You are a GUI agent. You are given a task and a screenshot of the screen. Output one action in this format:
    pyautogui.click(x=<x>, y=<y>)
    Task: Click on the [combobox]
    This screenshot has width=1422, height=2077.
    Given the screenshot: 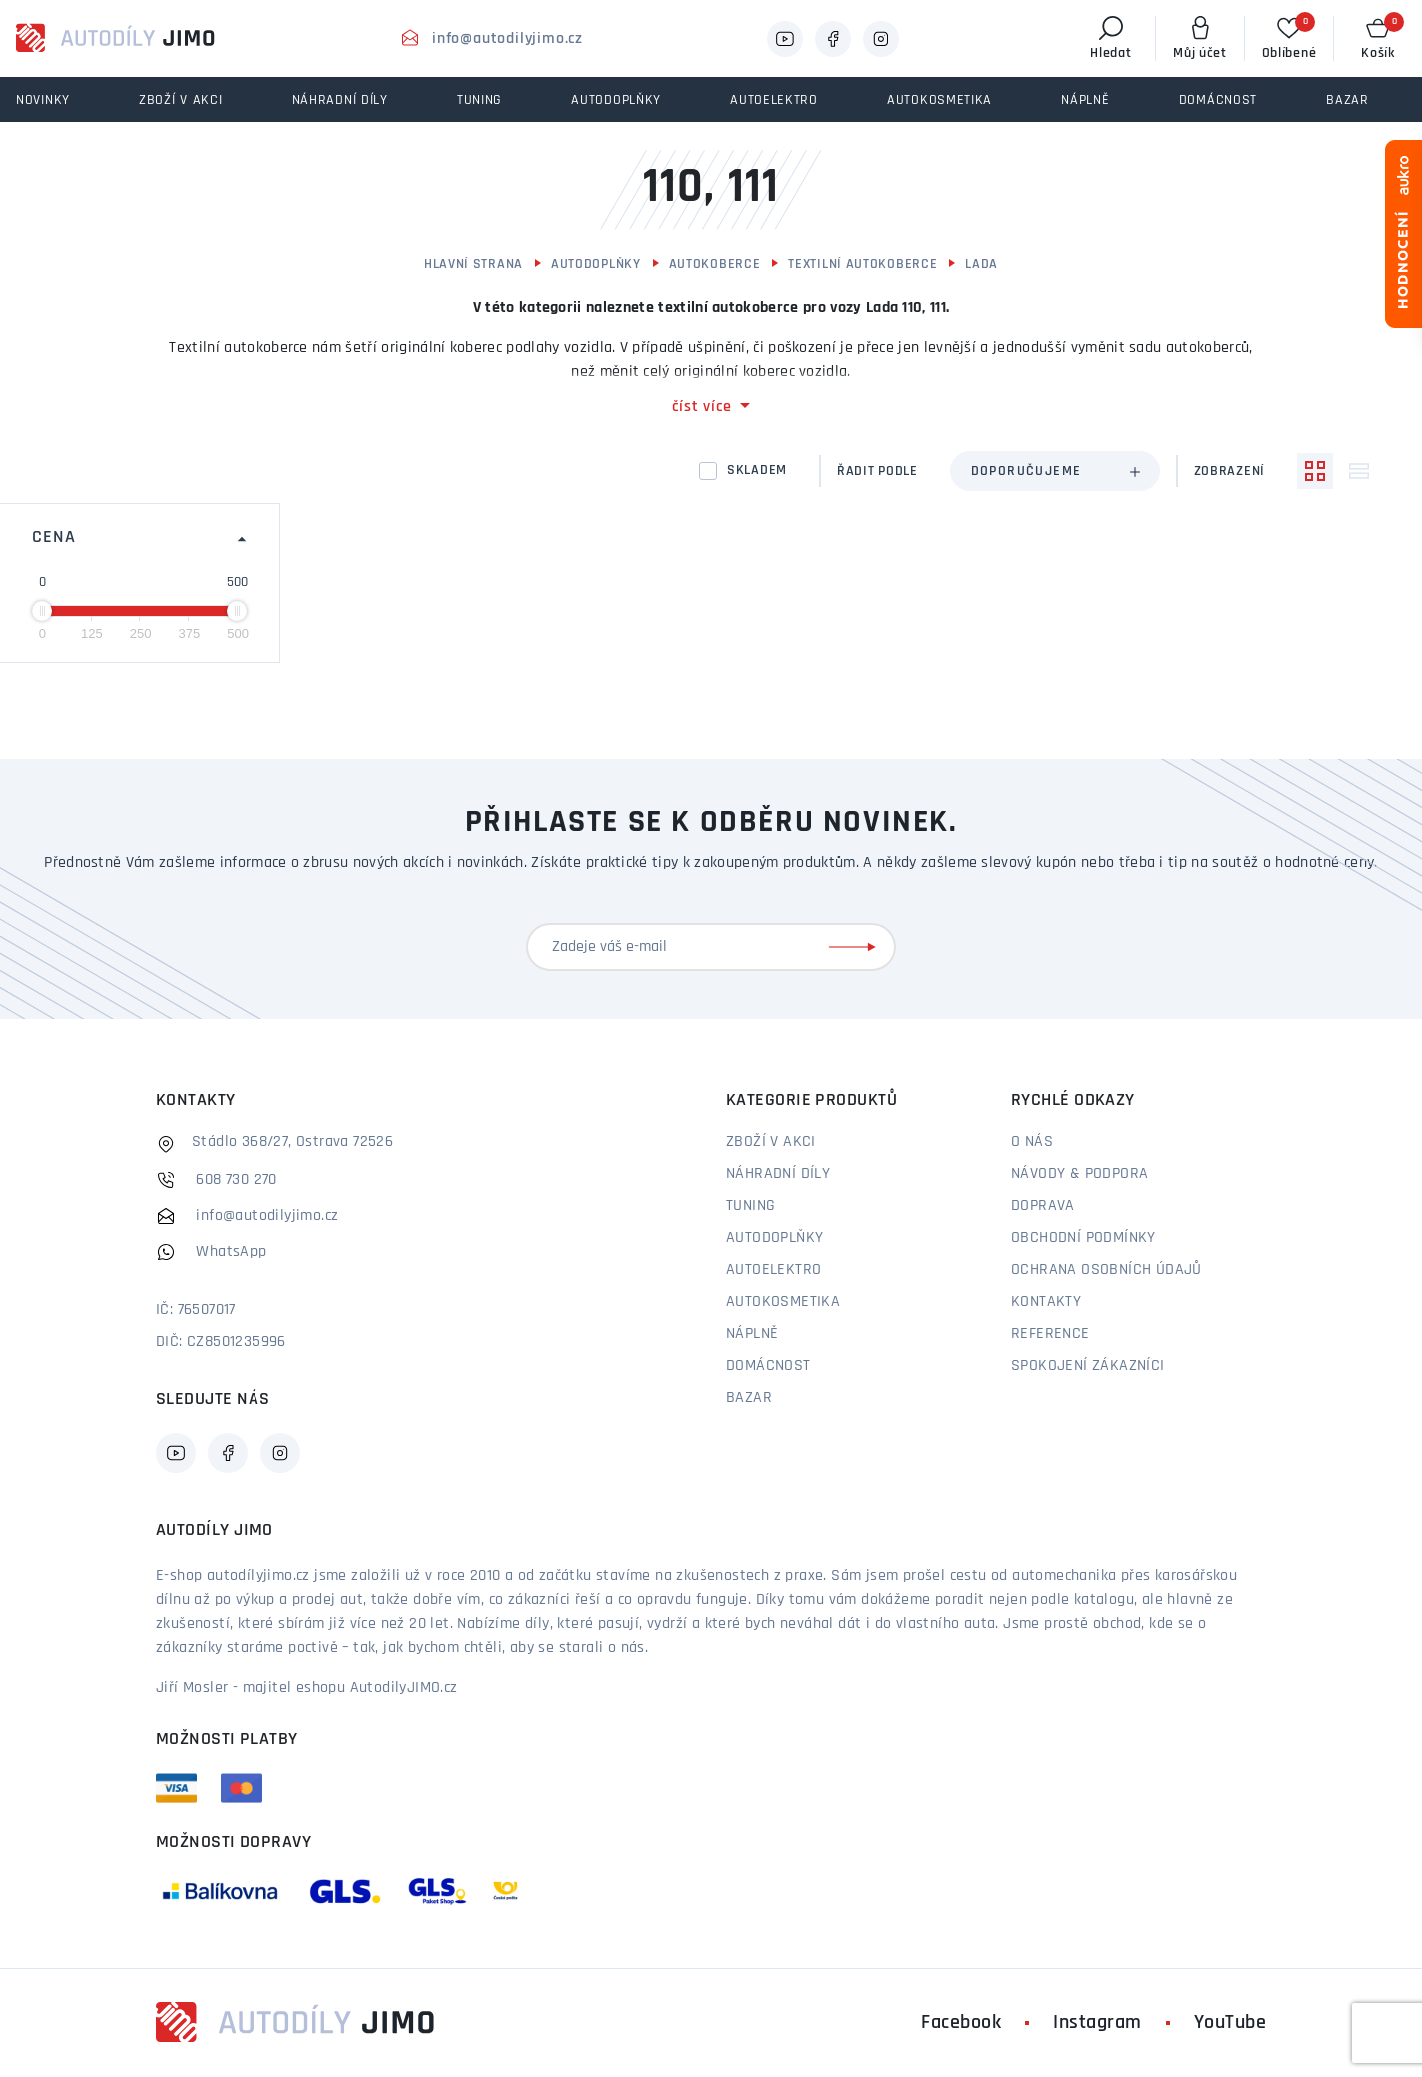 What is the action you would take?
    pyautogui.click(x=1055, y=471)
    